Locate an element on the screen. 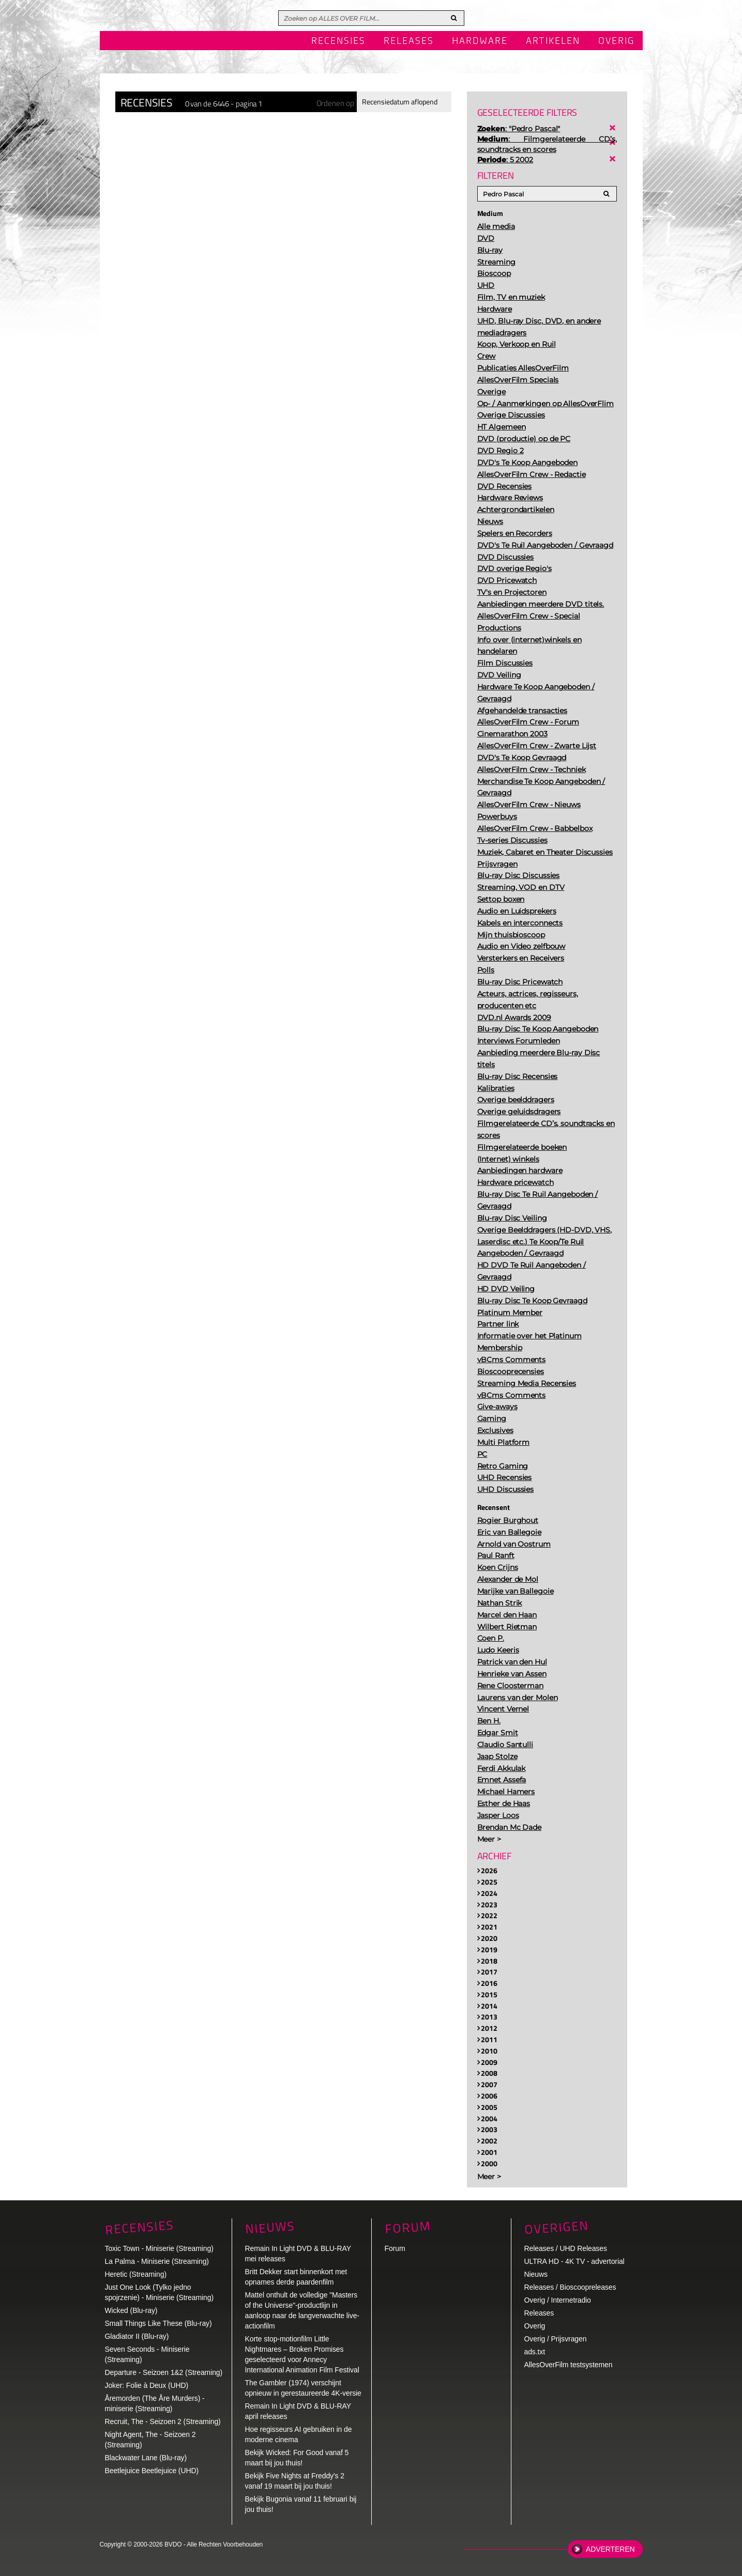 This screenshot has width=742, height=2576. Muziek, Cabaret en Theater Discussies is located at coordinates (545, 852).